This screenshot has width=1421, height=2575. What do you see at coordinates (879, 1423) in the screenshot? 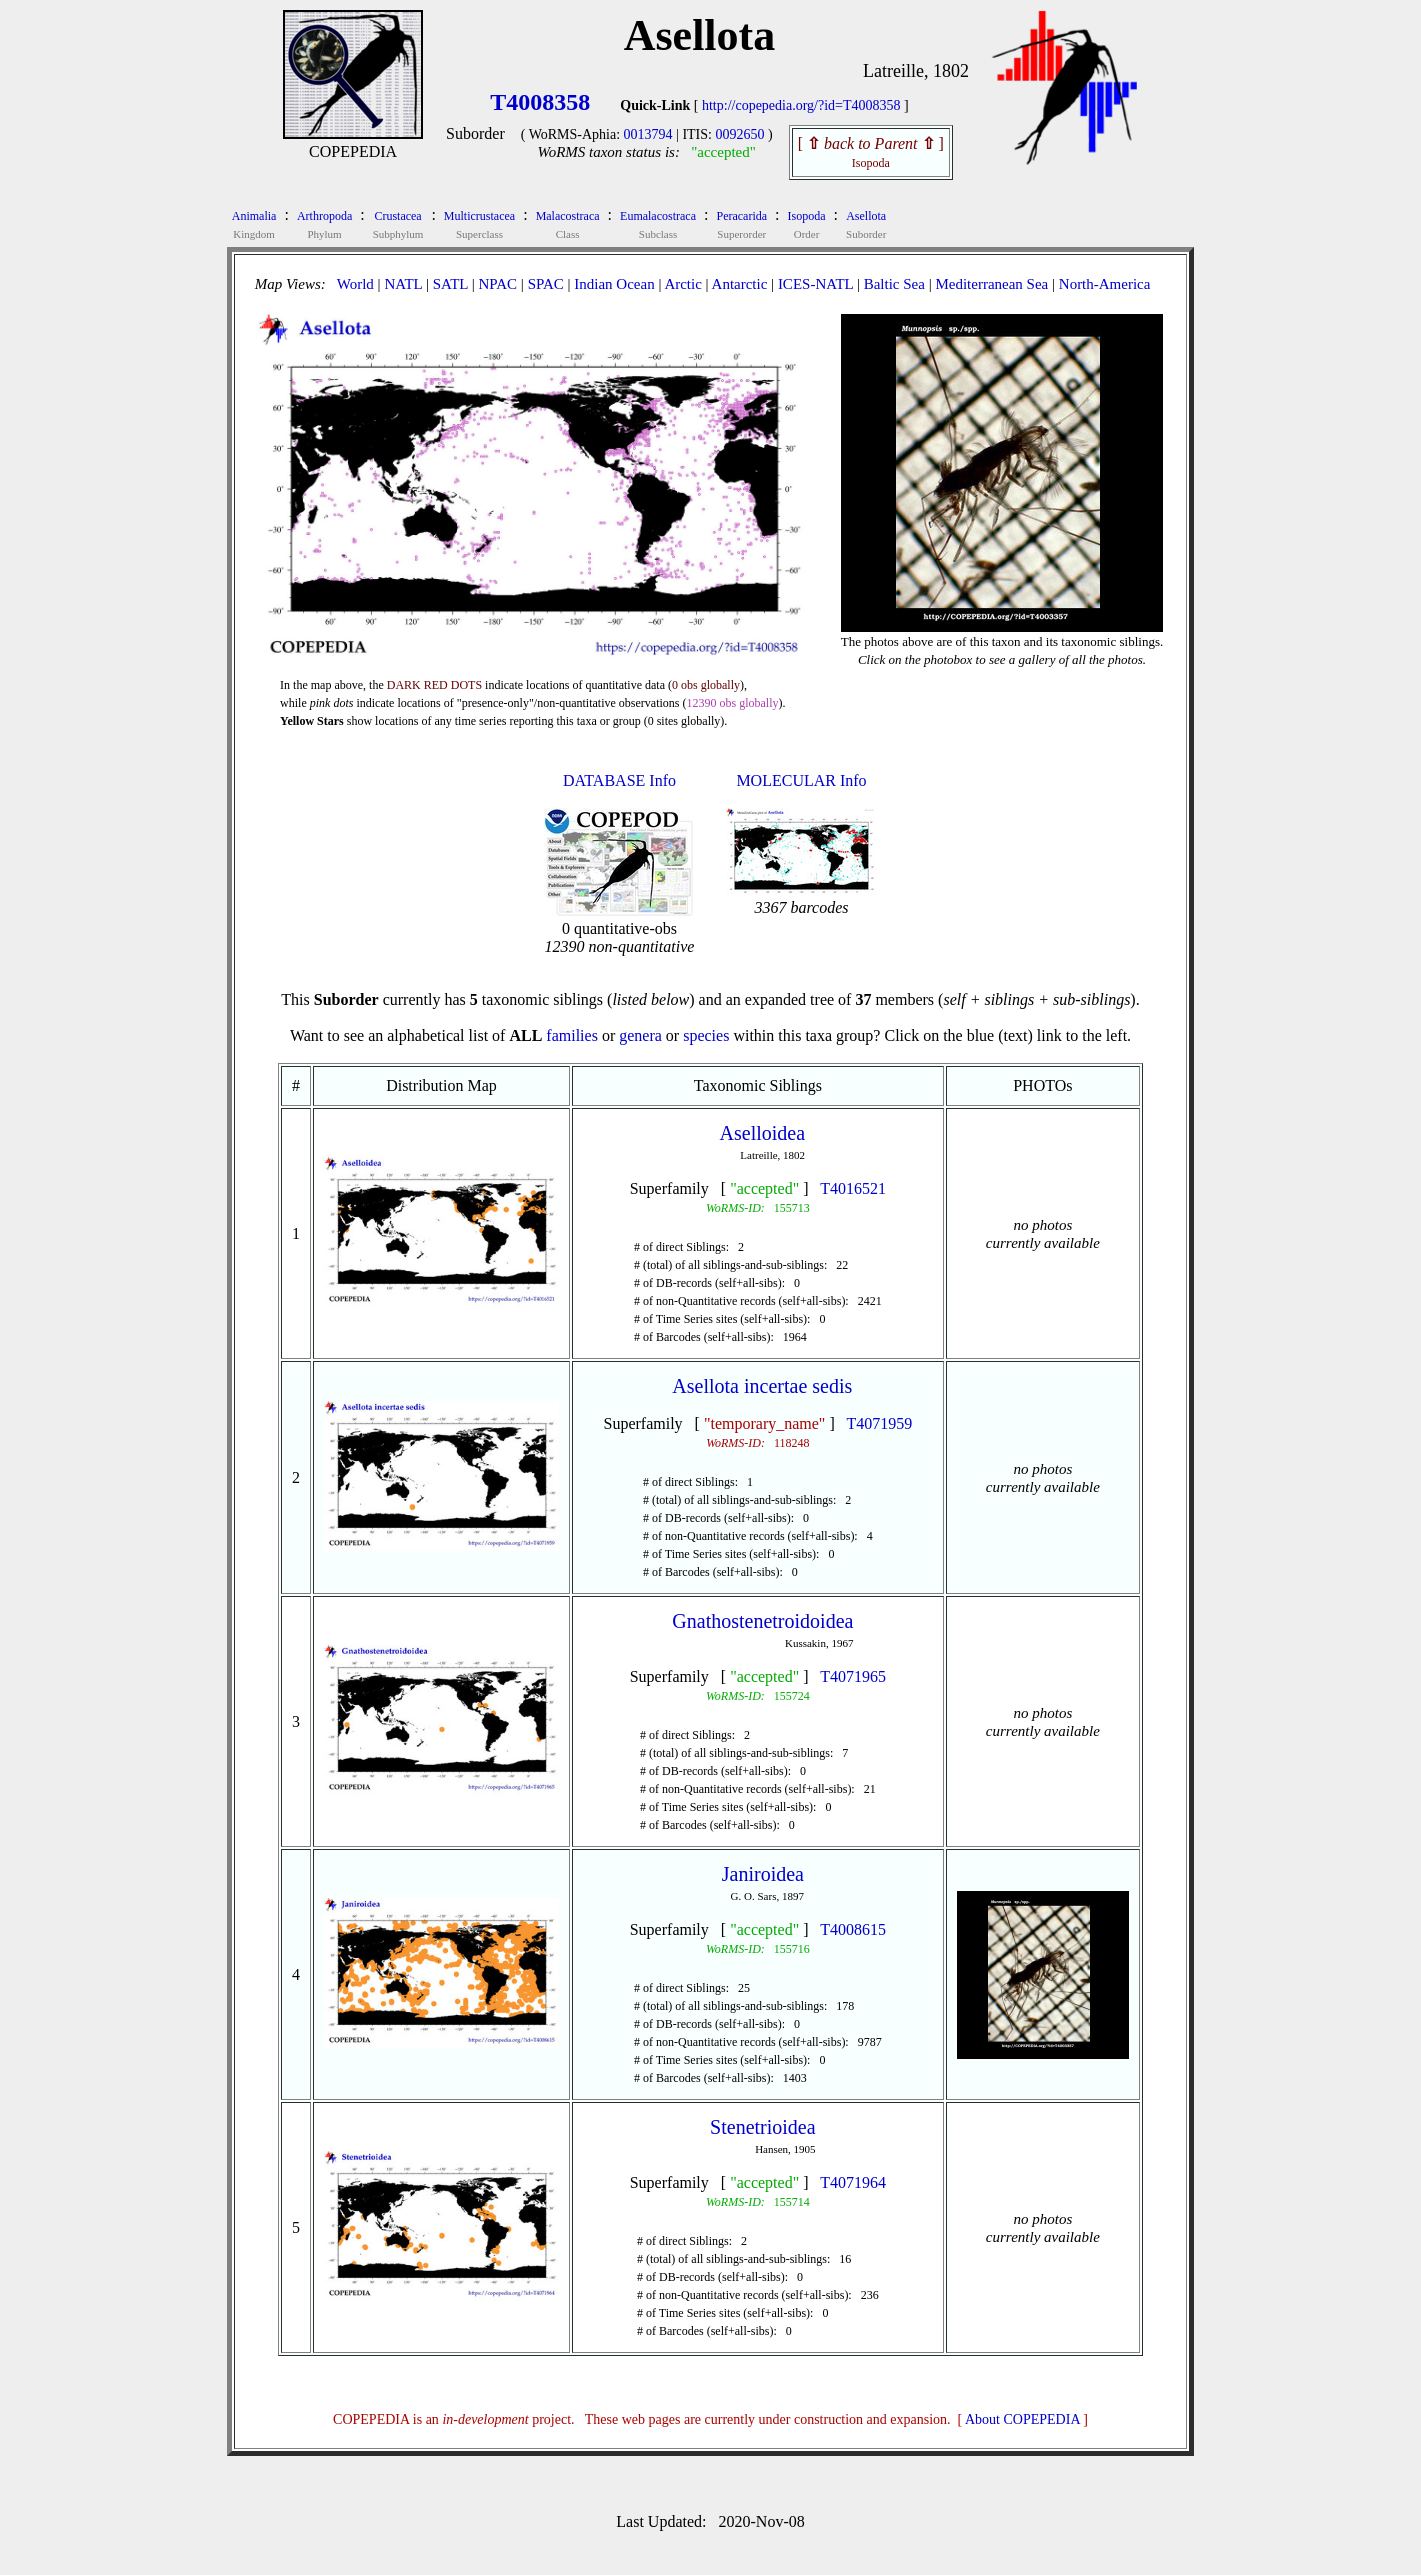
I see `T4071959` at bounding box center [879, 1423].